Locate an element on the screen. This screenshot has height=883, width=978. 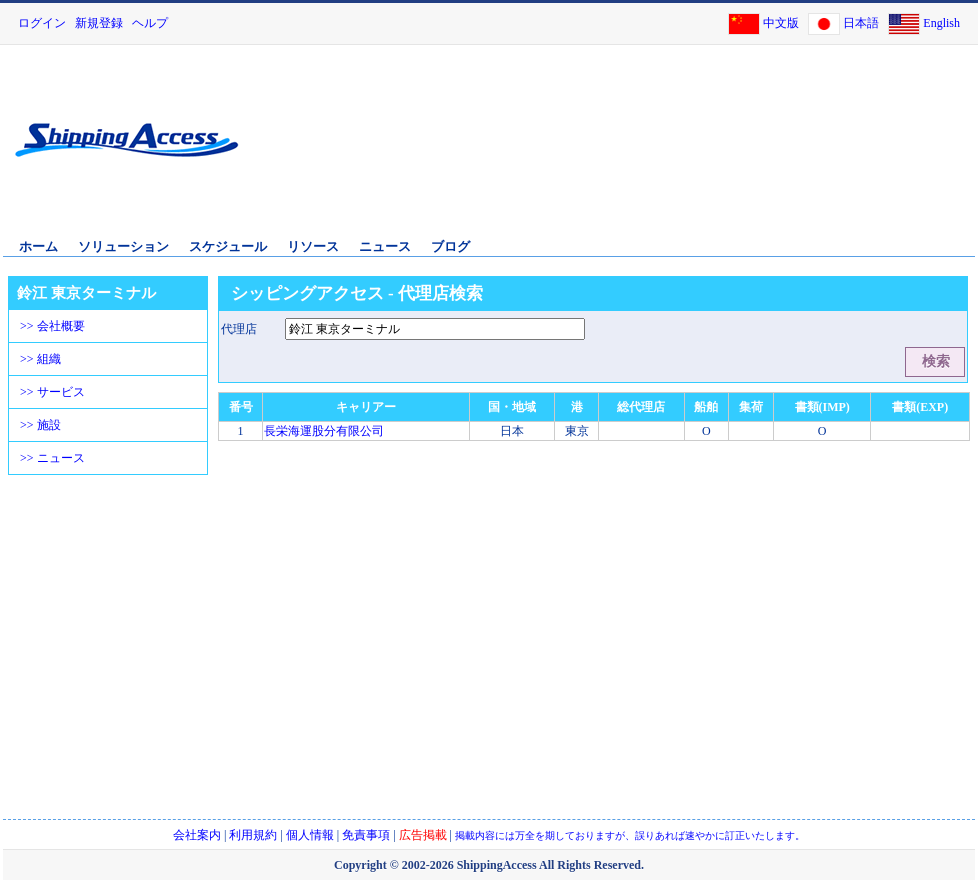
English is located at coordinates (941, 23).